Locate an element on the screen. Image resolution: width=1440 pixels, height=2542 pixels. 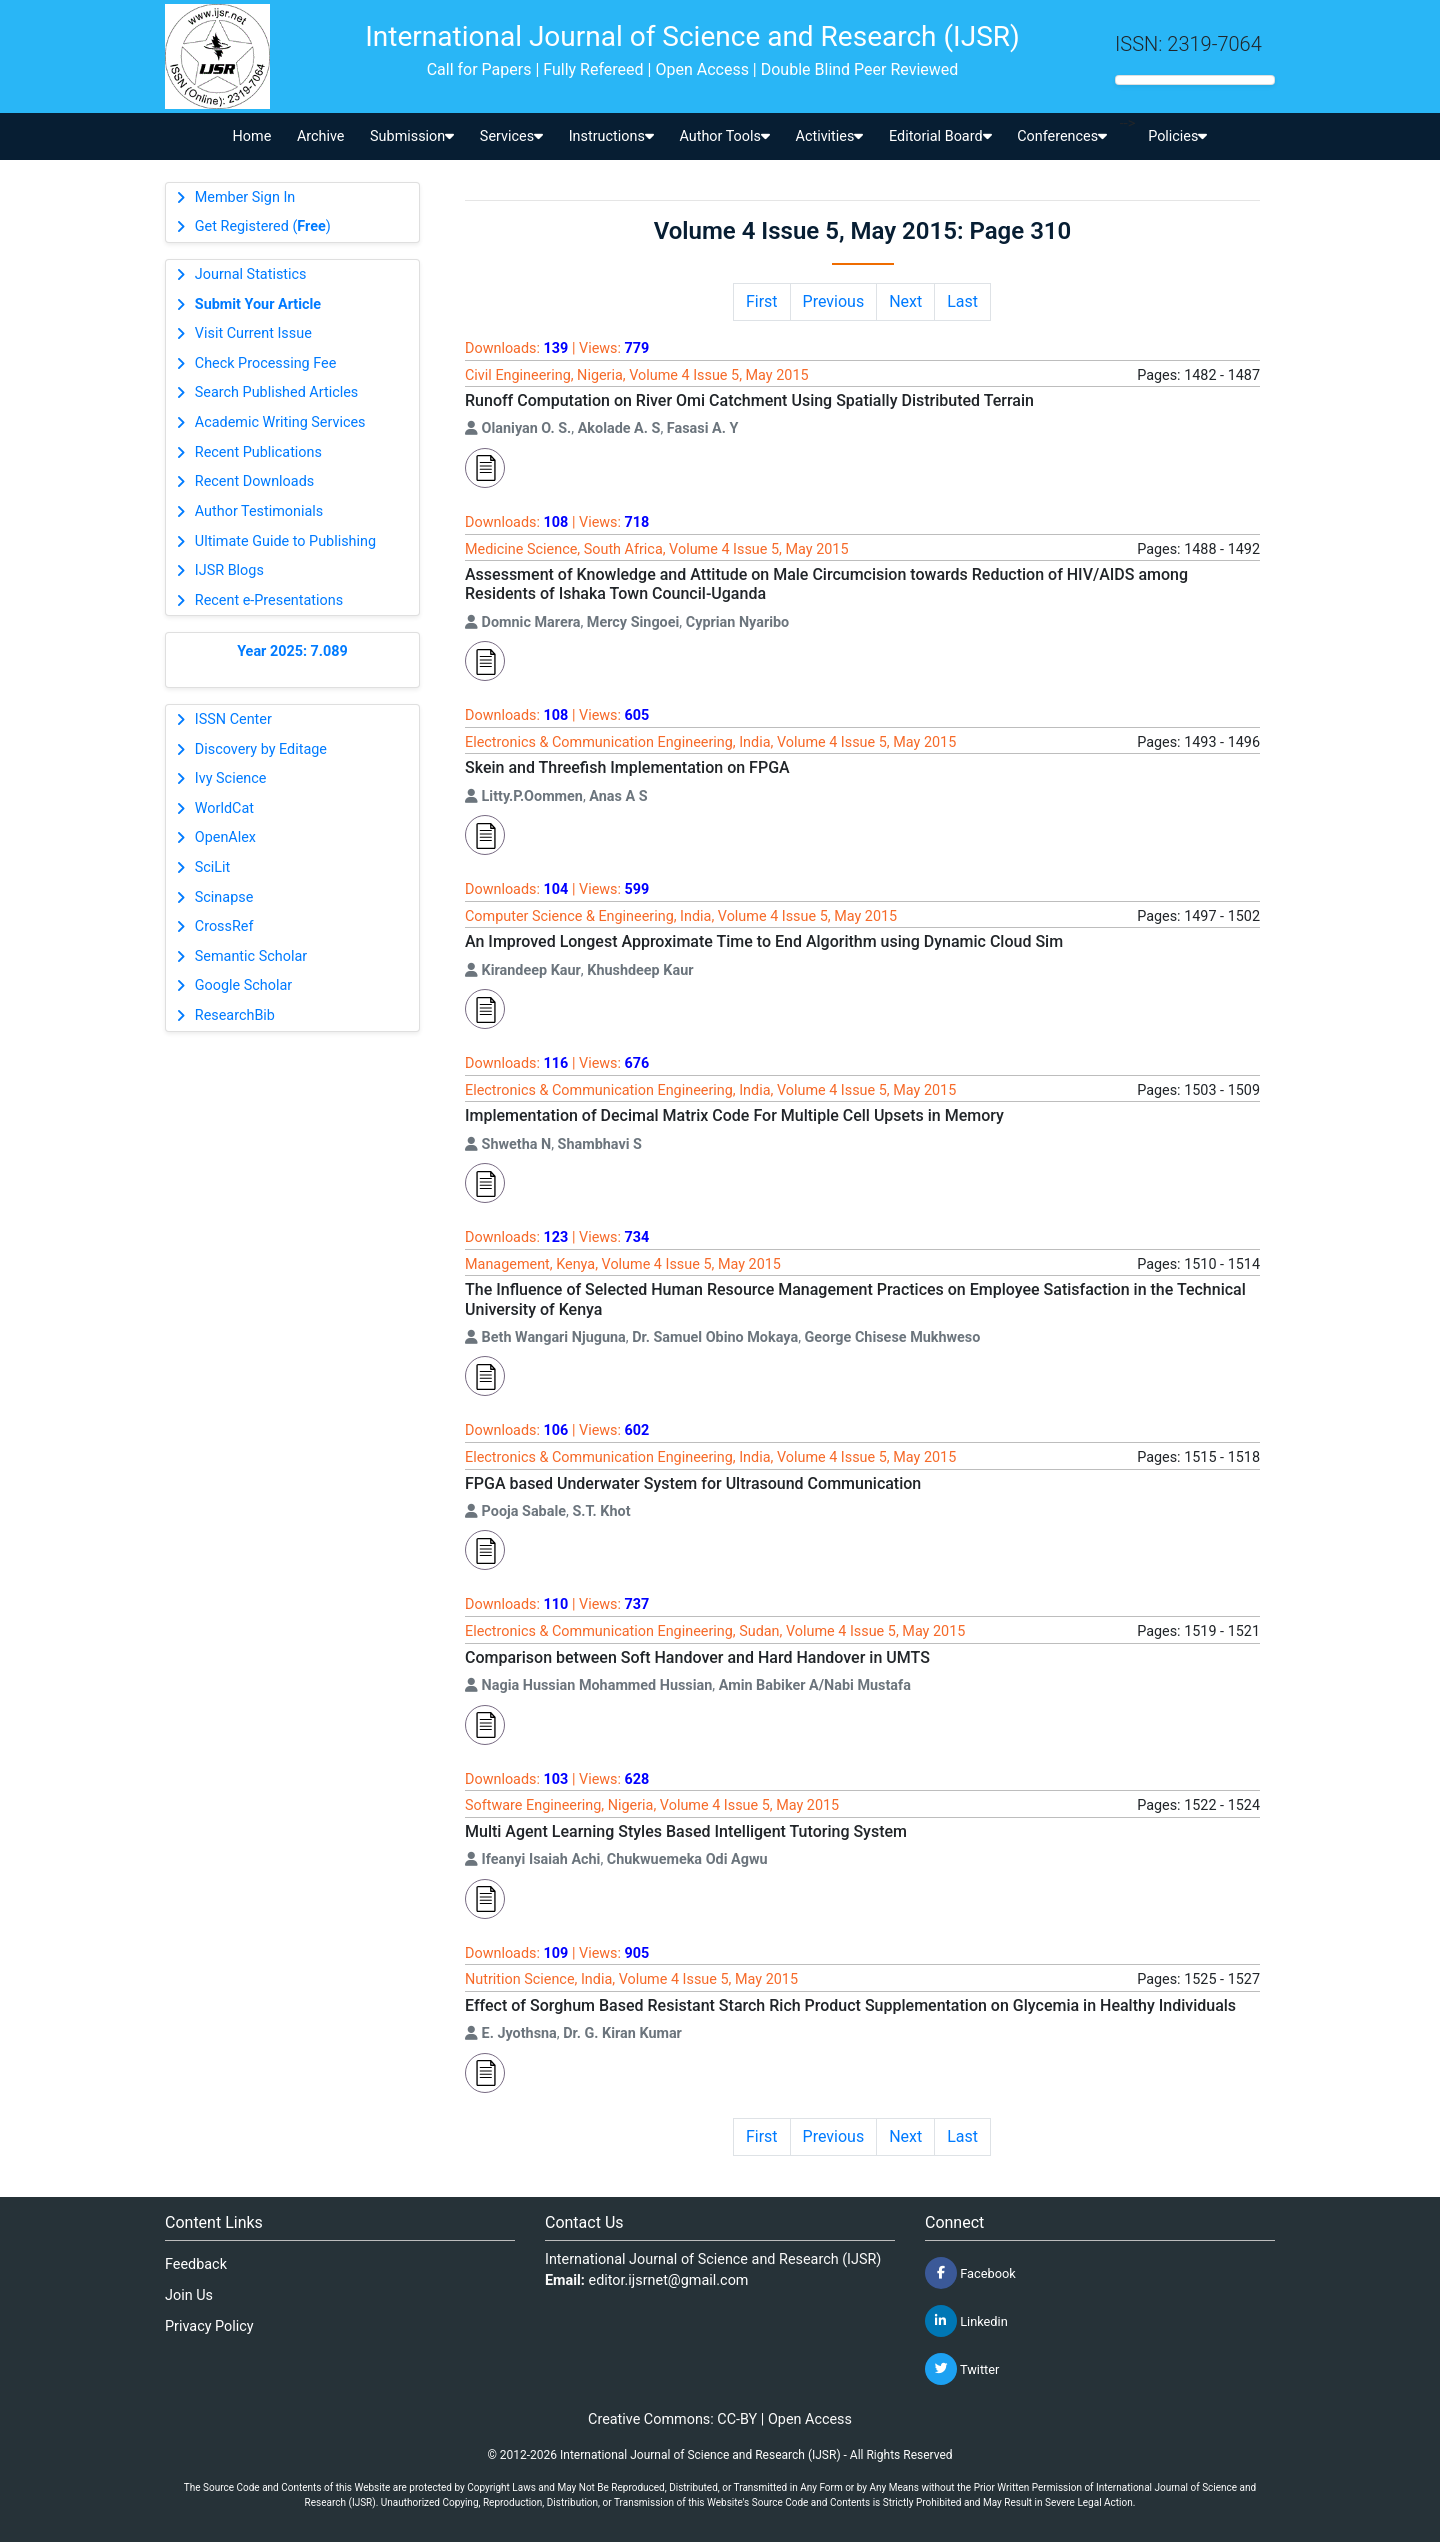
Check Processing Fee is located at coordinates (266, 363).